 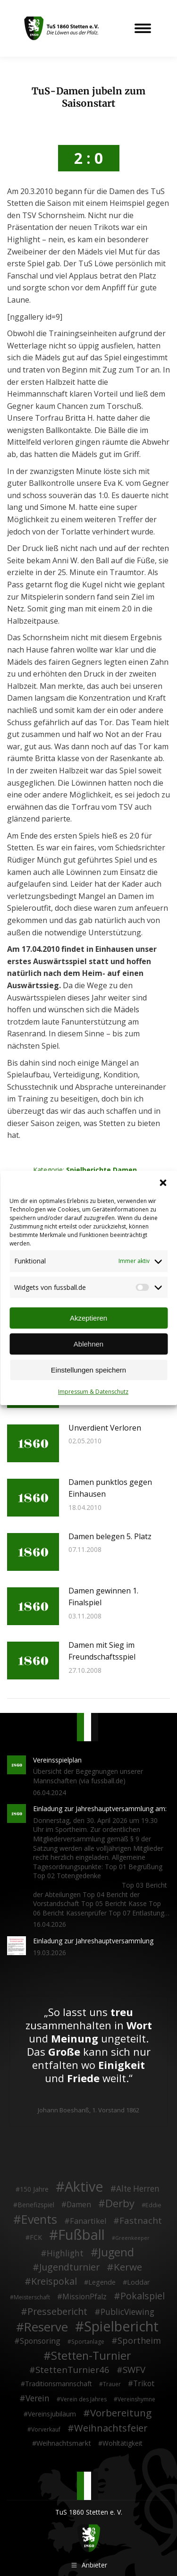 I want to click on Vereinsspielplan, so click(x=57, y=1759).